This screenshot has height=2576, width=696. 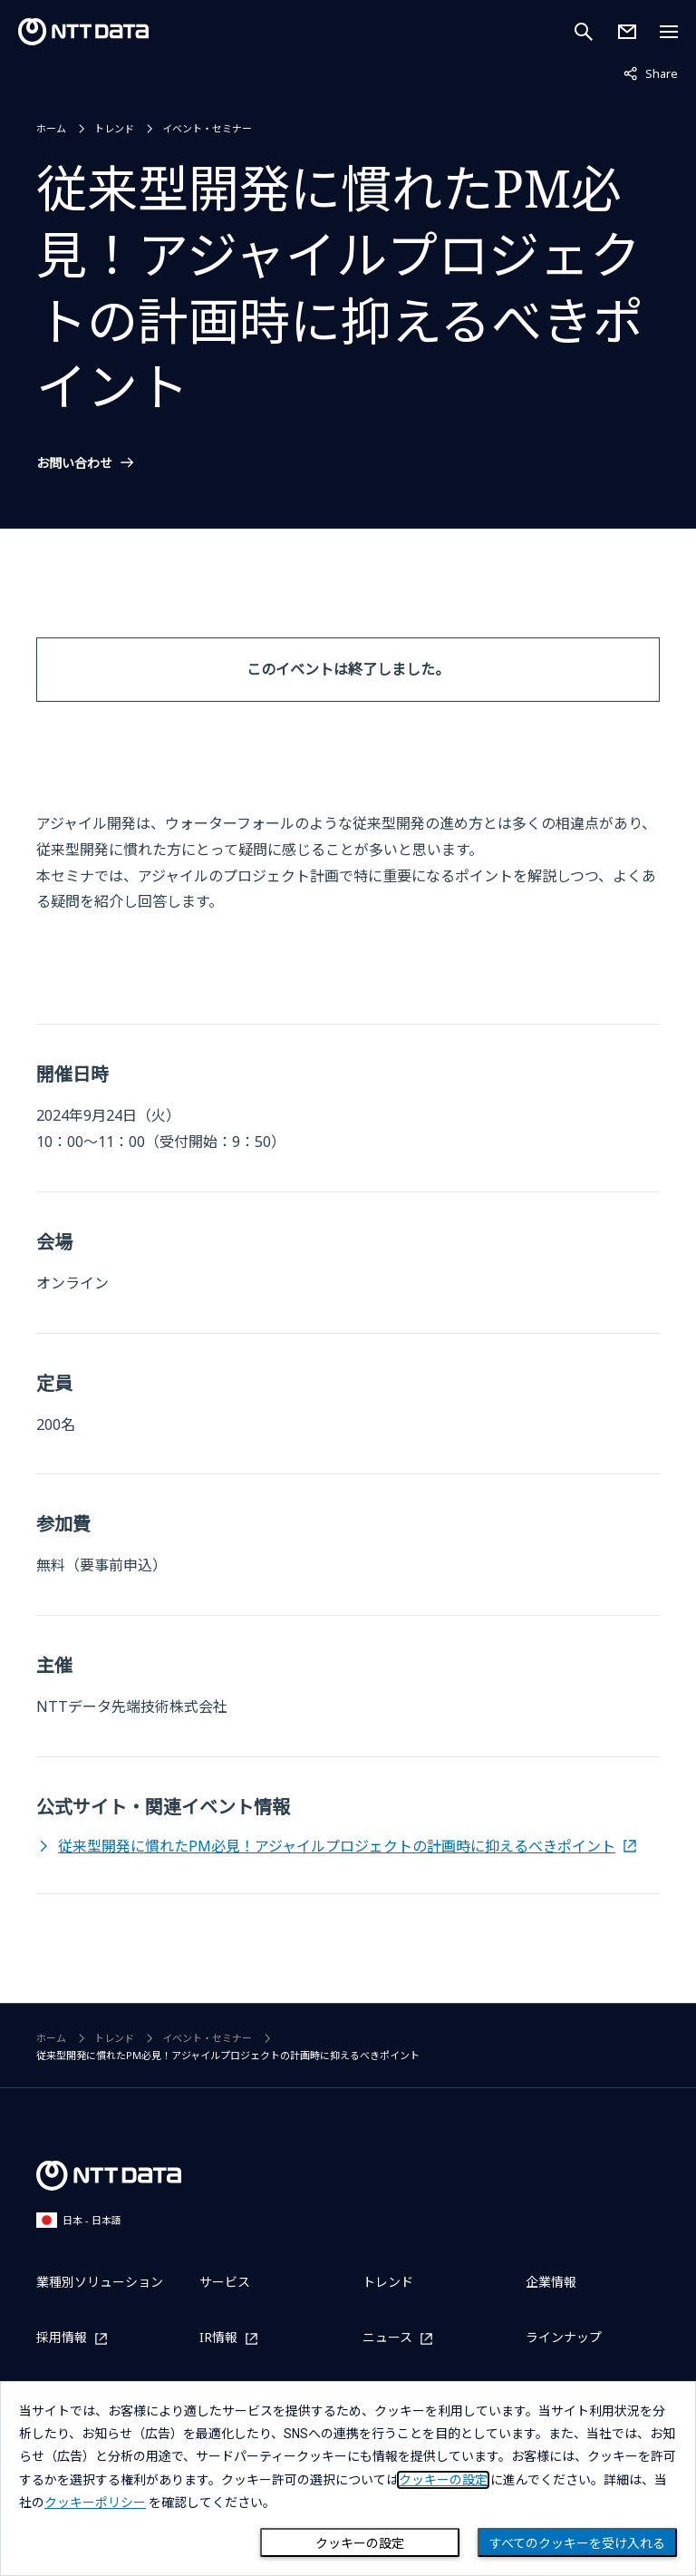 What do you see at coordinates (207, 128) in the screenshot?
I see `イベント・セミナー` at bounding box center [207, 128].